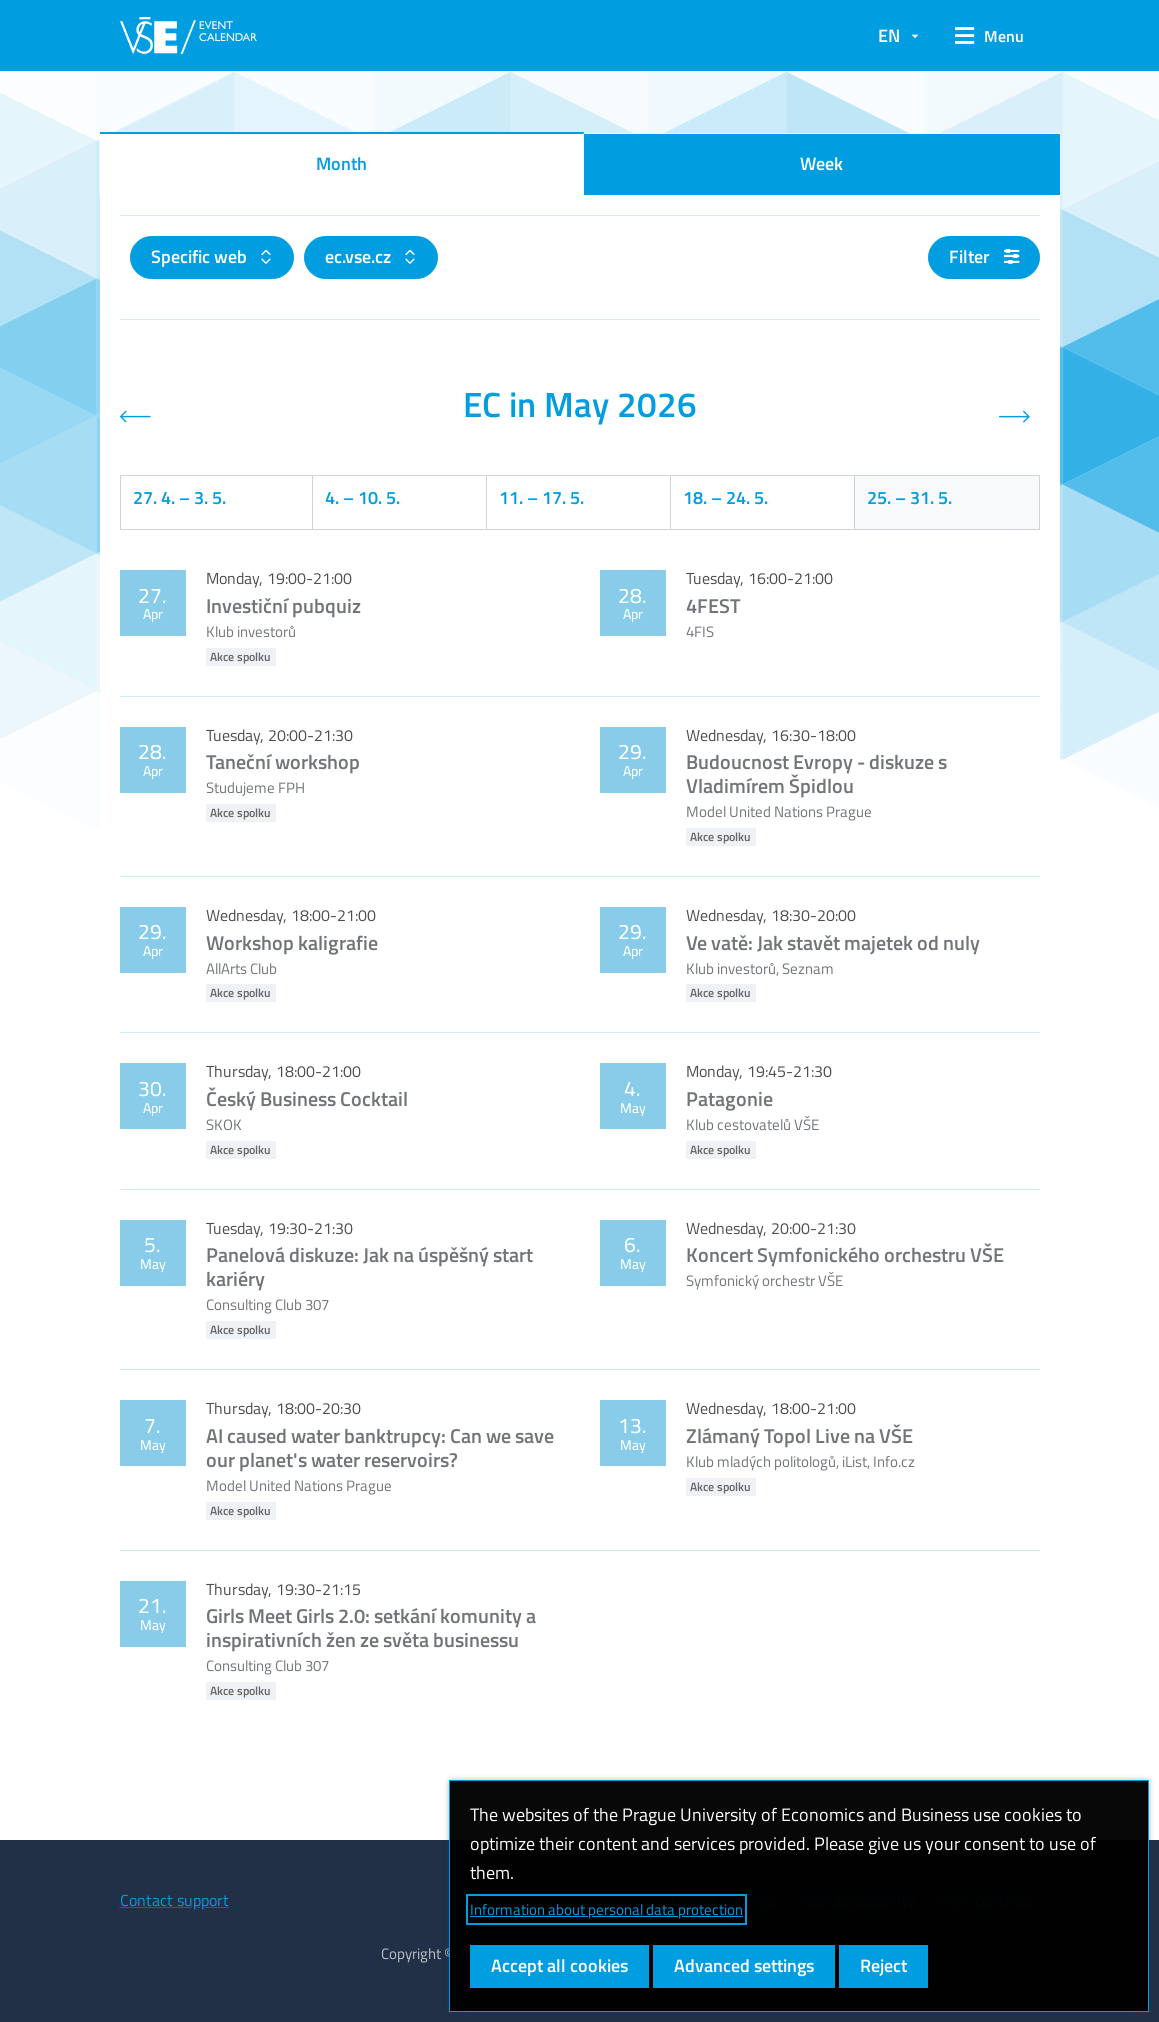 The image size is (1159, 2022). Describe the element at coordinates (283, 761) in the screenshot. I see `Taneční workshop` at that location.